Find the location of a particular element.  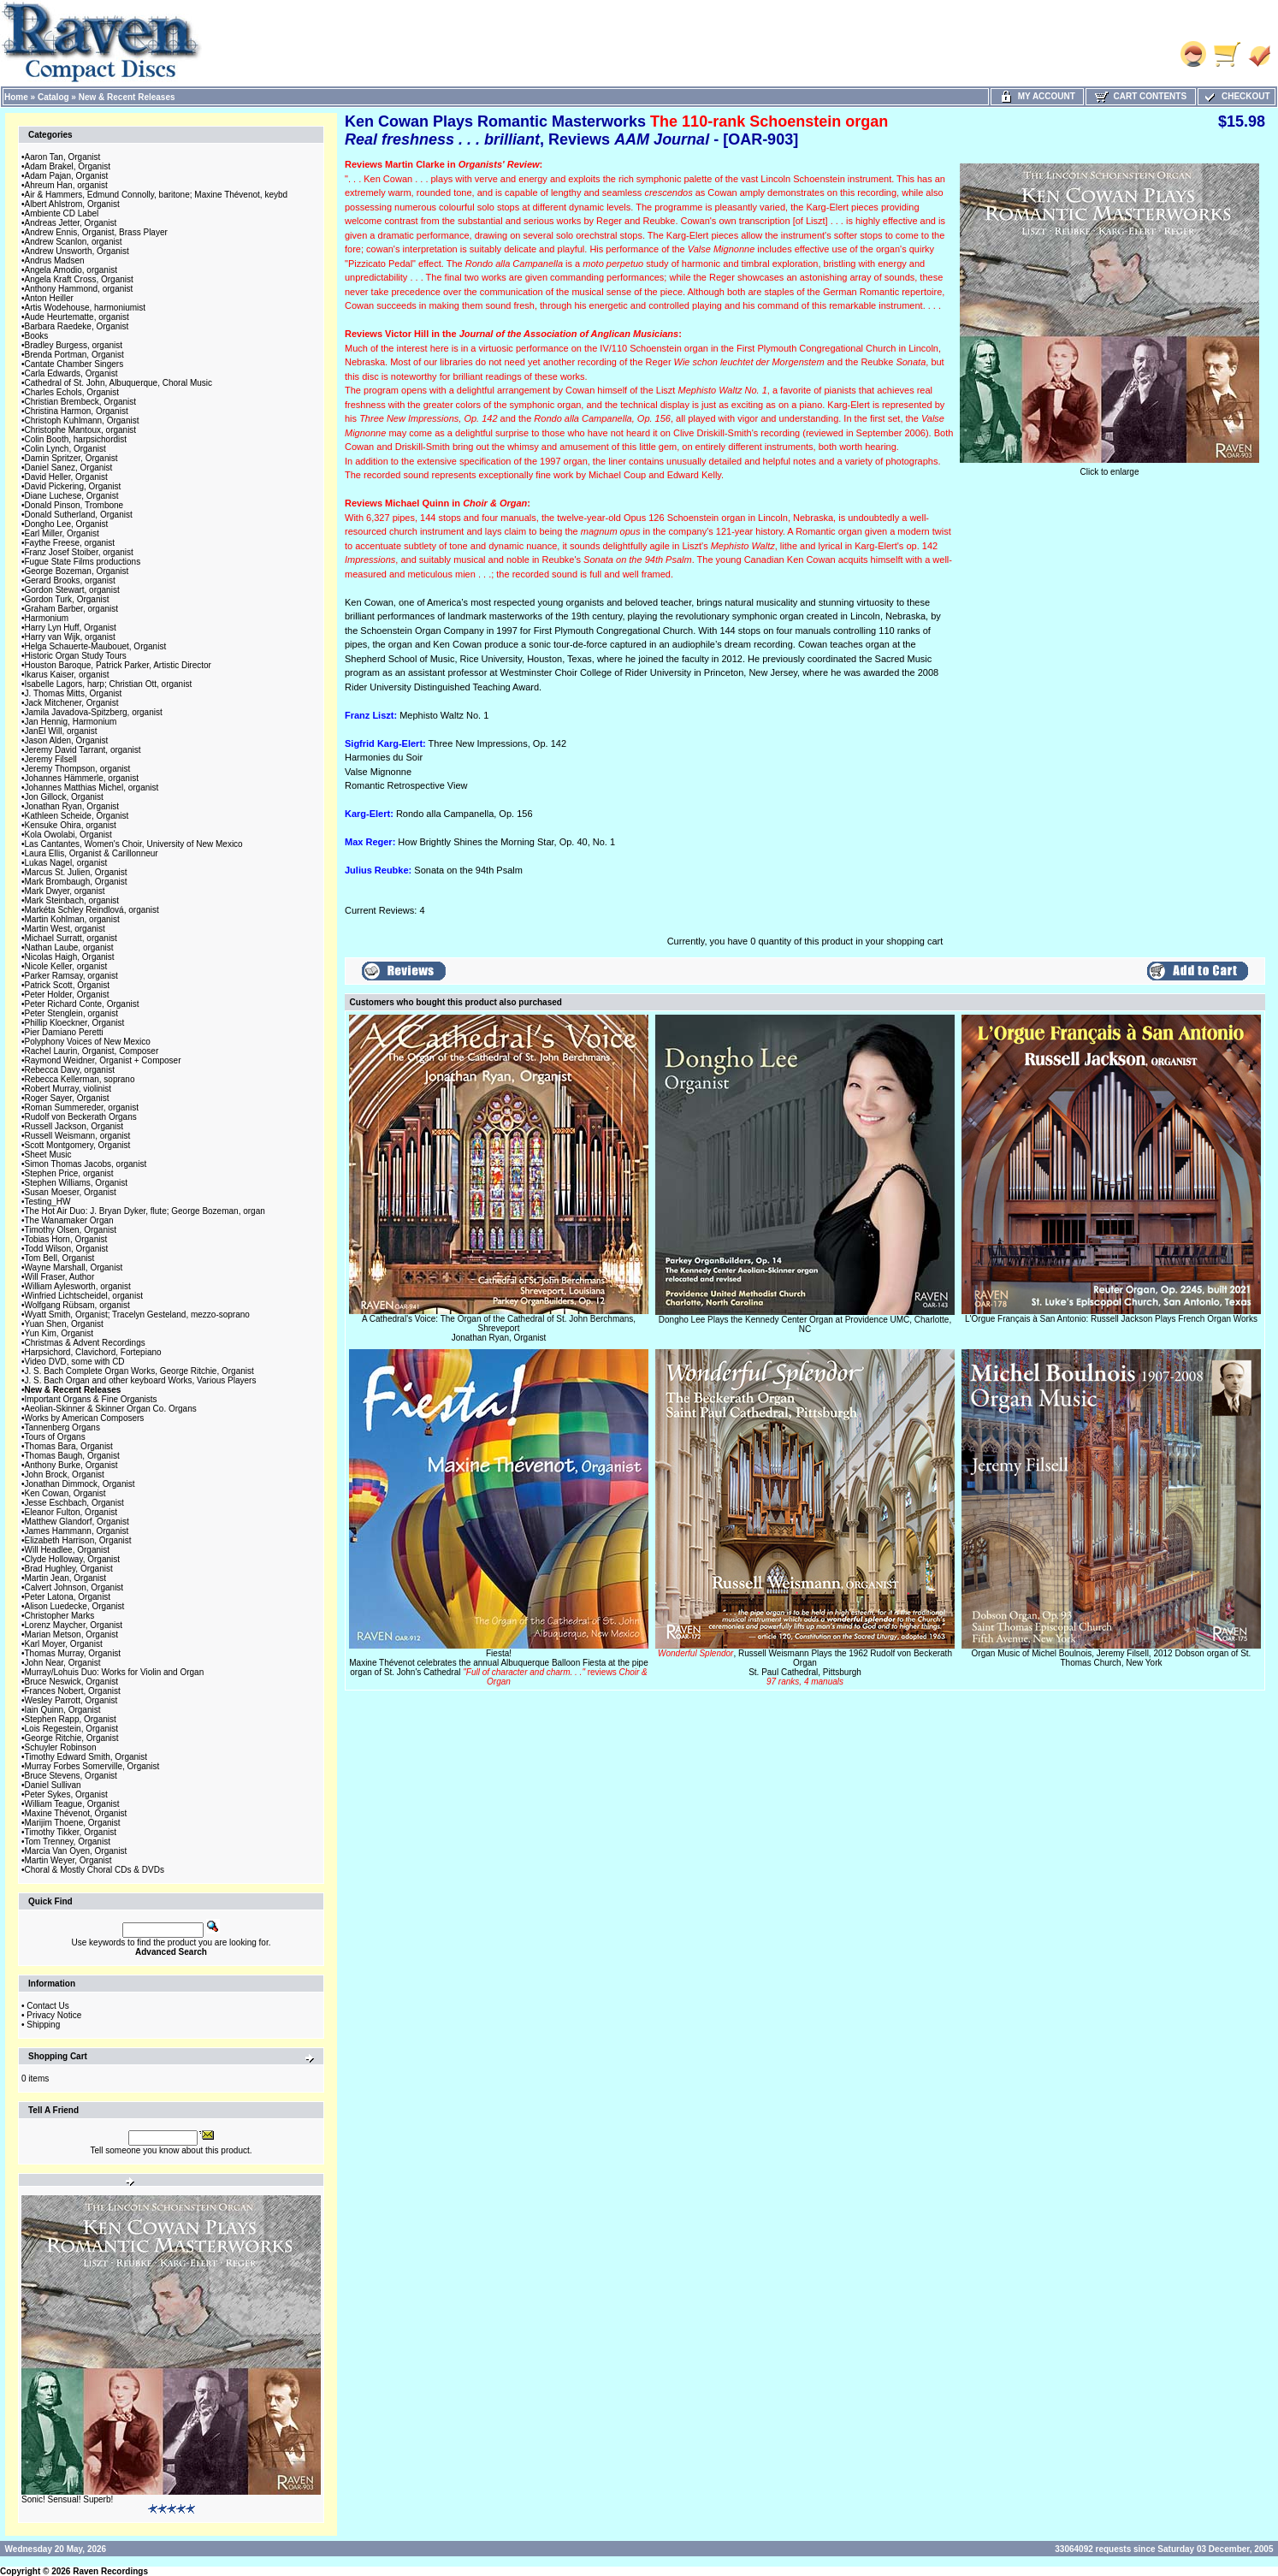

Jamila Javadova-Spitzberg, organist is located at coordinates (94, 712).